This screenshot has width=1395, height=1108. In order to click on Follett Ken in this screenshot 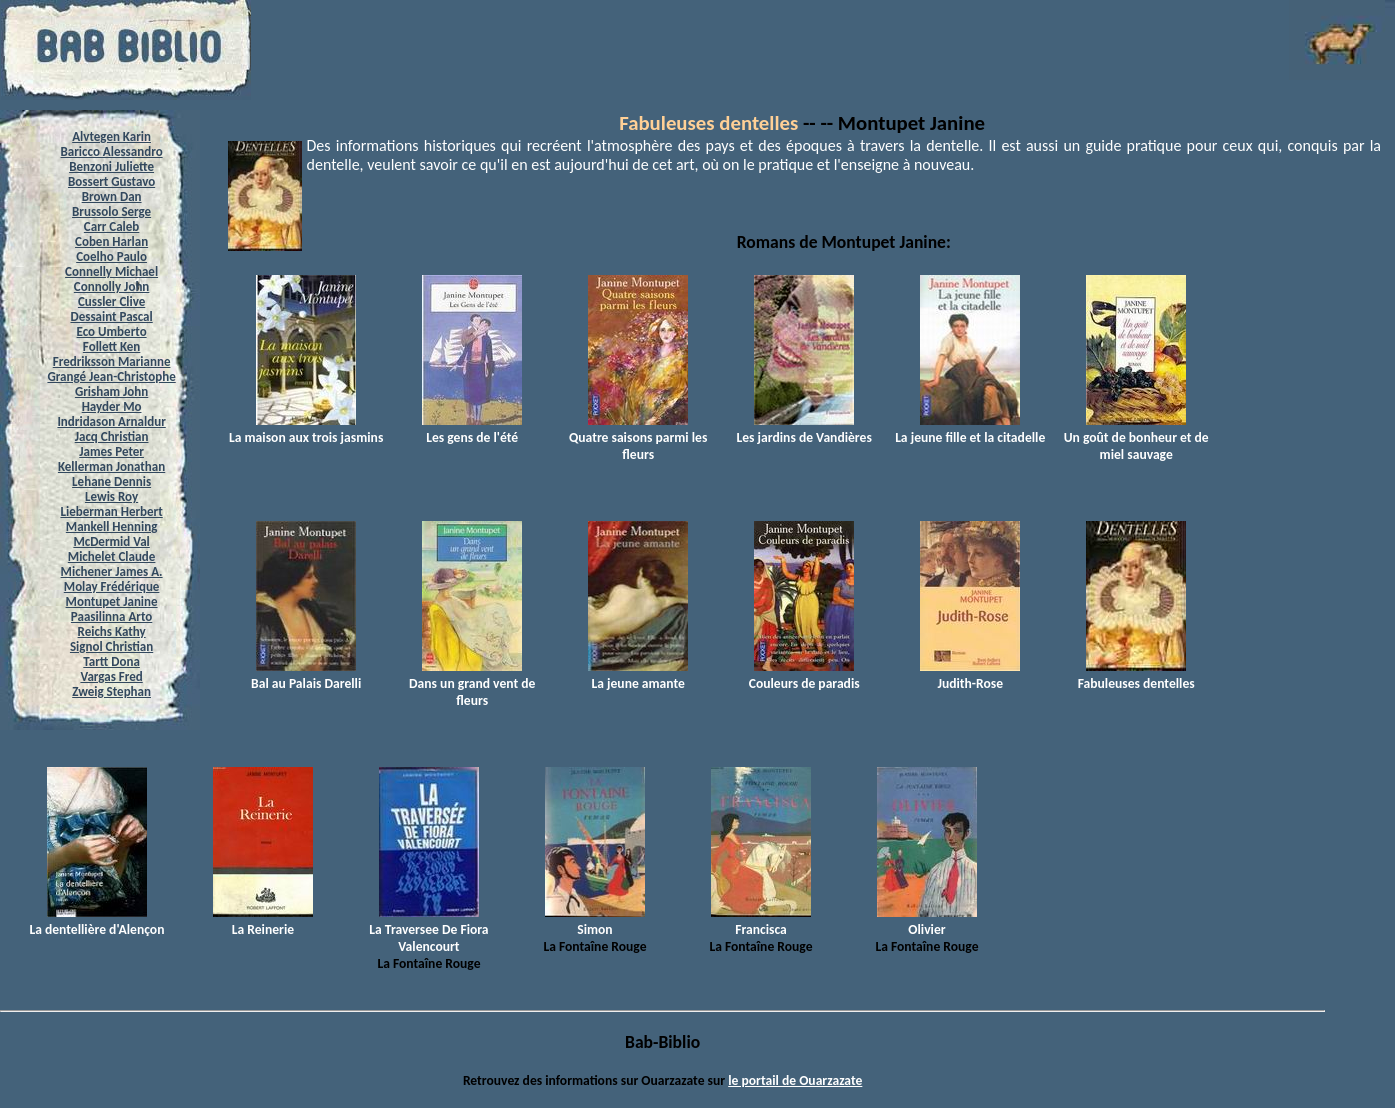, I will do `click(112, 346)`.